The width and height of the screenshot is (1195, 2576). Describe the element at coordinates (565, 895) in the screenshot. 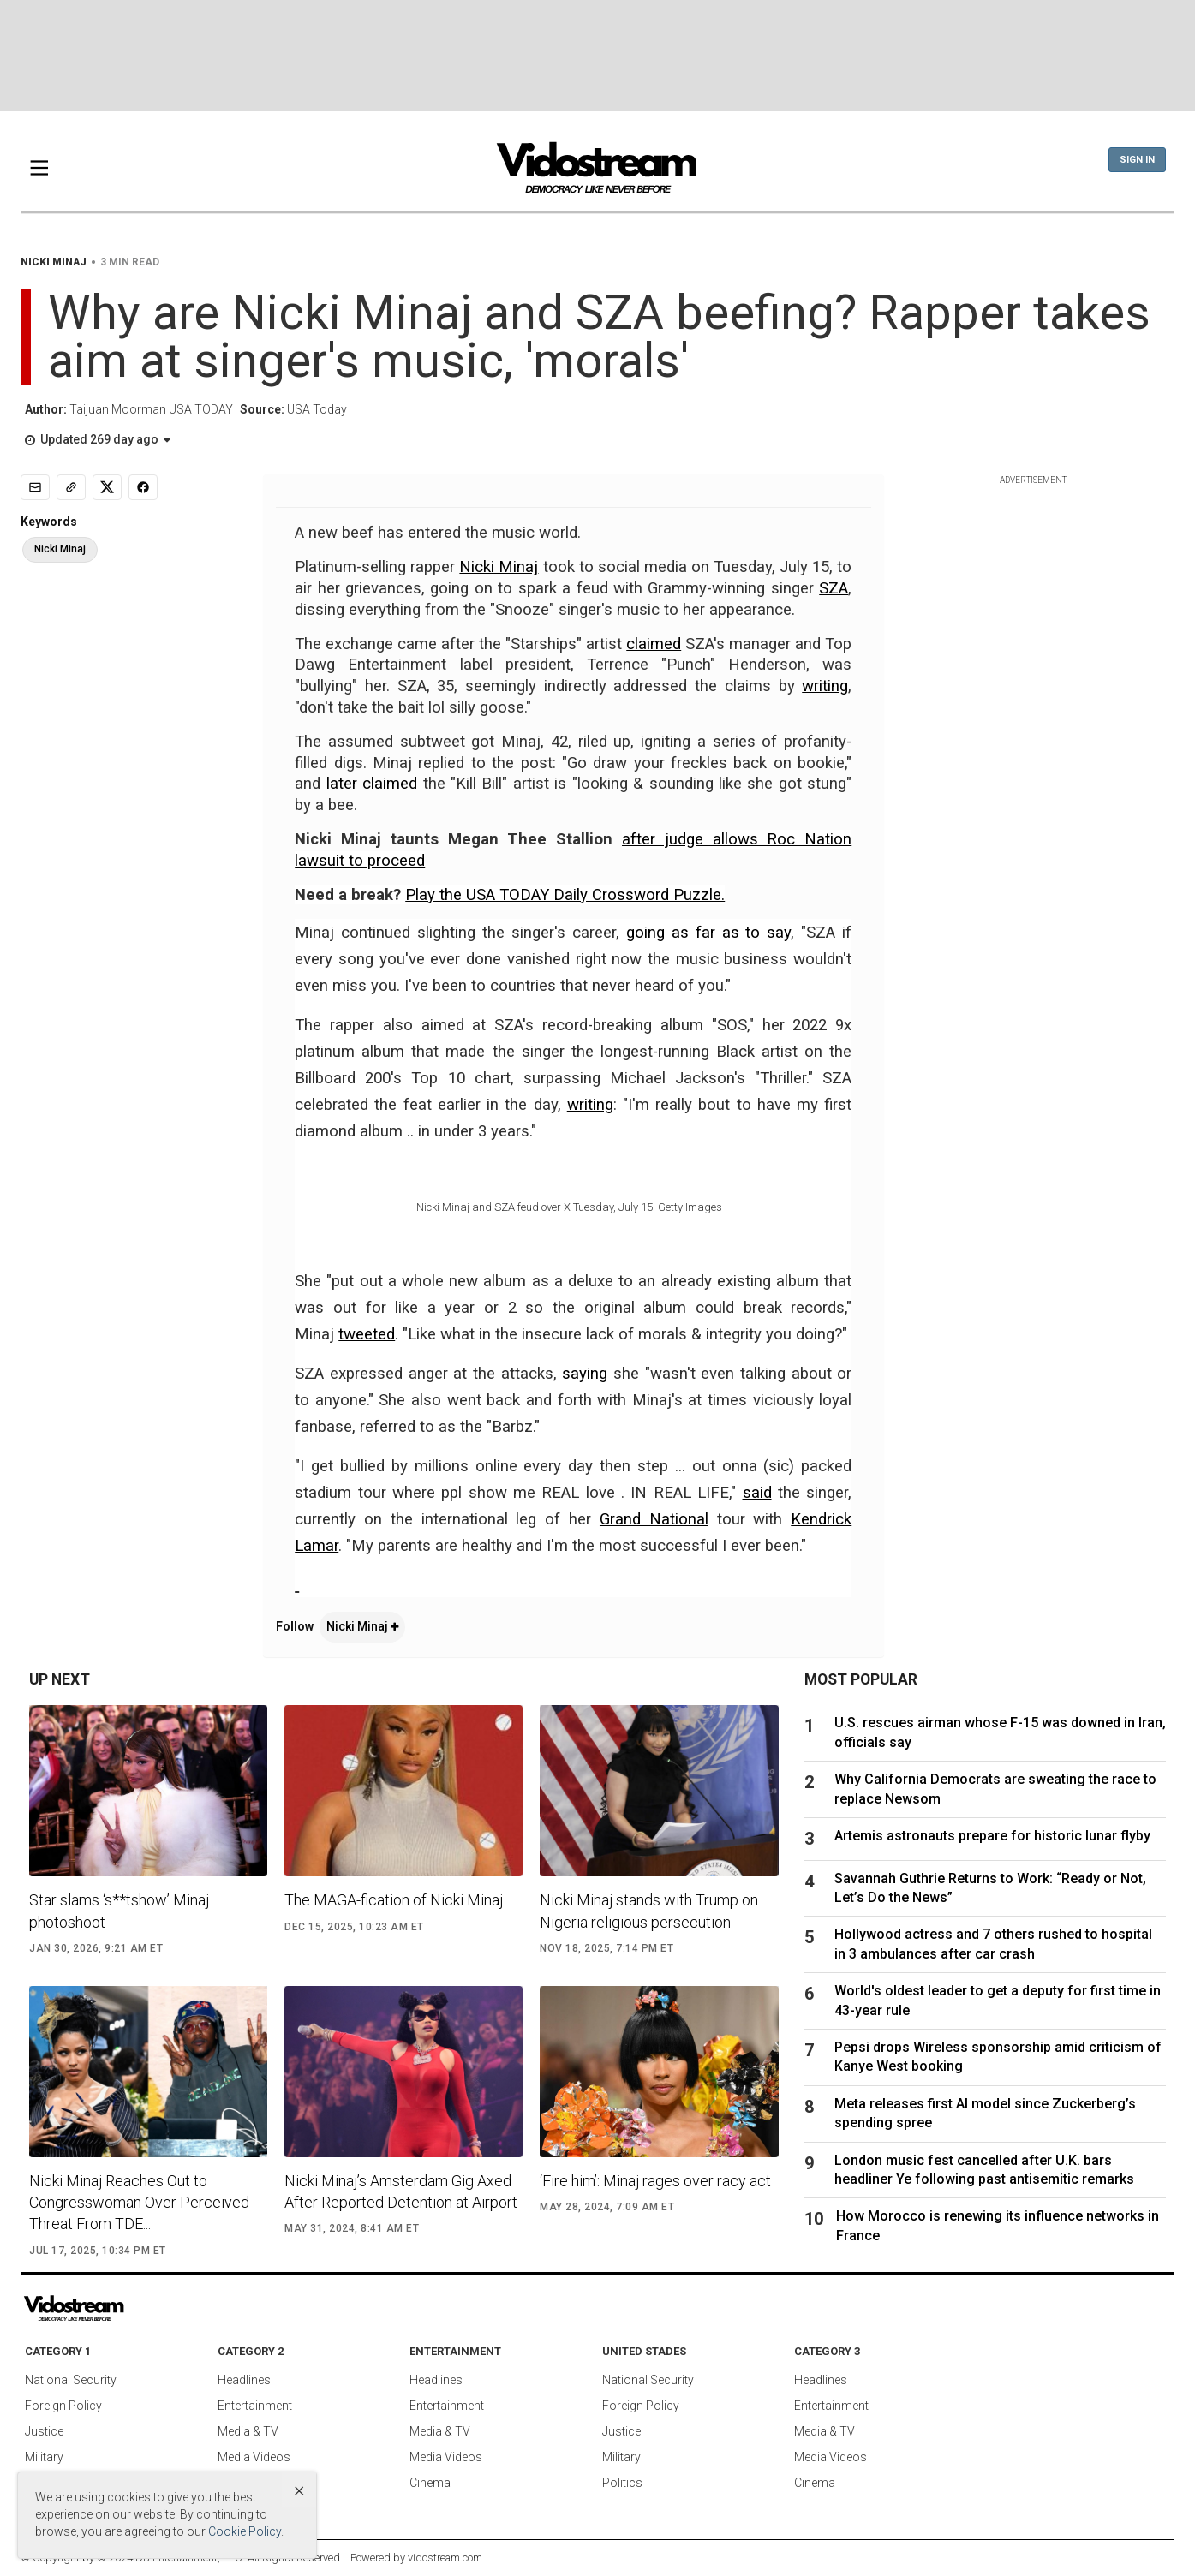

I see `Play the USA TODAY Daily Crossword Puzzle.` at that location.